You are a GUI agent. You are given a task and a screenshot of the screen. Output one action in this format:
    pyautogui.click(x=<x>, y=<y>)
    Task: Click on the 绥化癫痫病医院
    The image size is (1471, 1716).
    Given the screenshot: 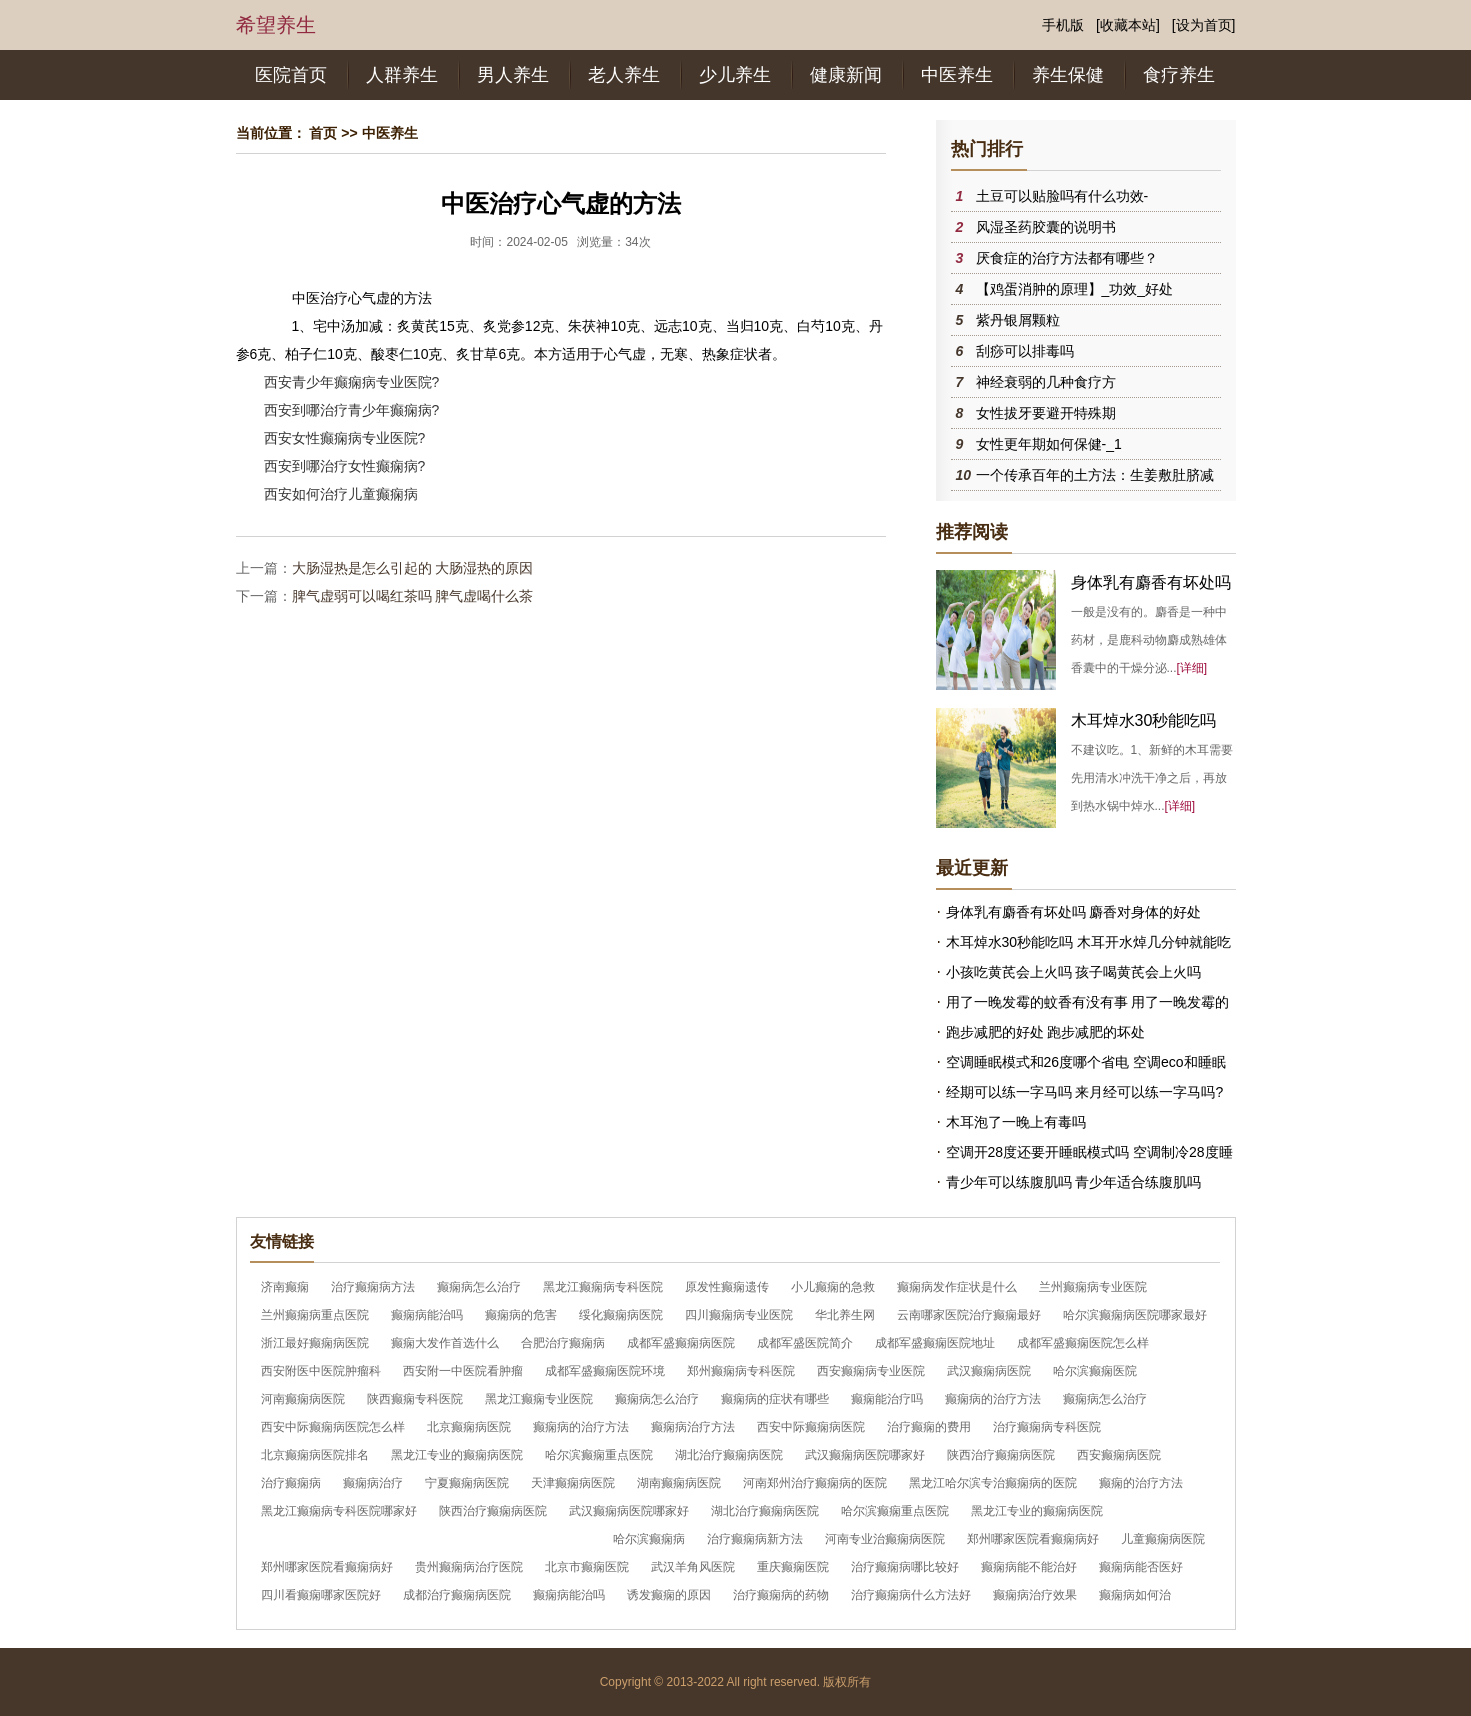 What is the action you would take?
    pyautogui.click(x=621, y=1315)
    